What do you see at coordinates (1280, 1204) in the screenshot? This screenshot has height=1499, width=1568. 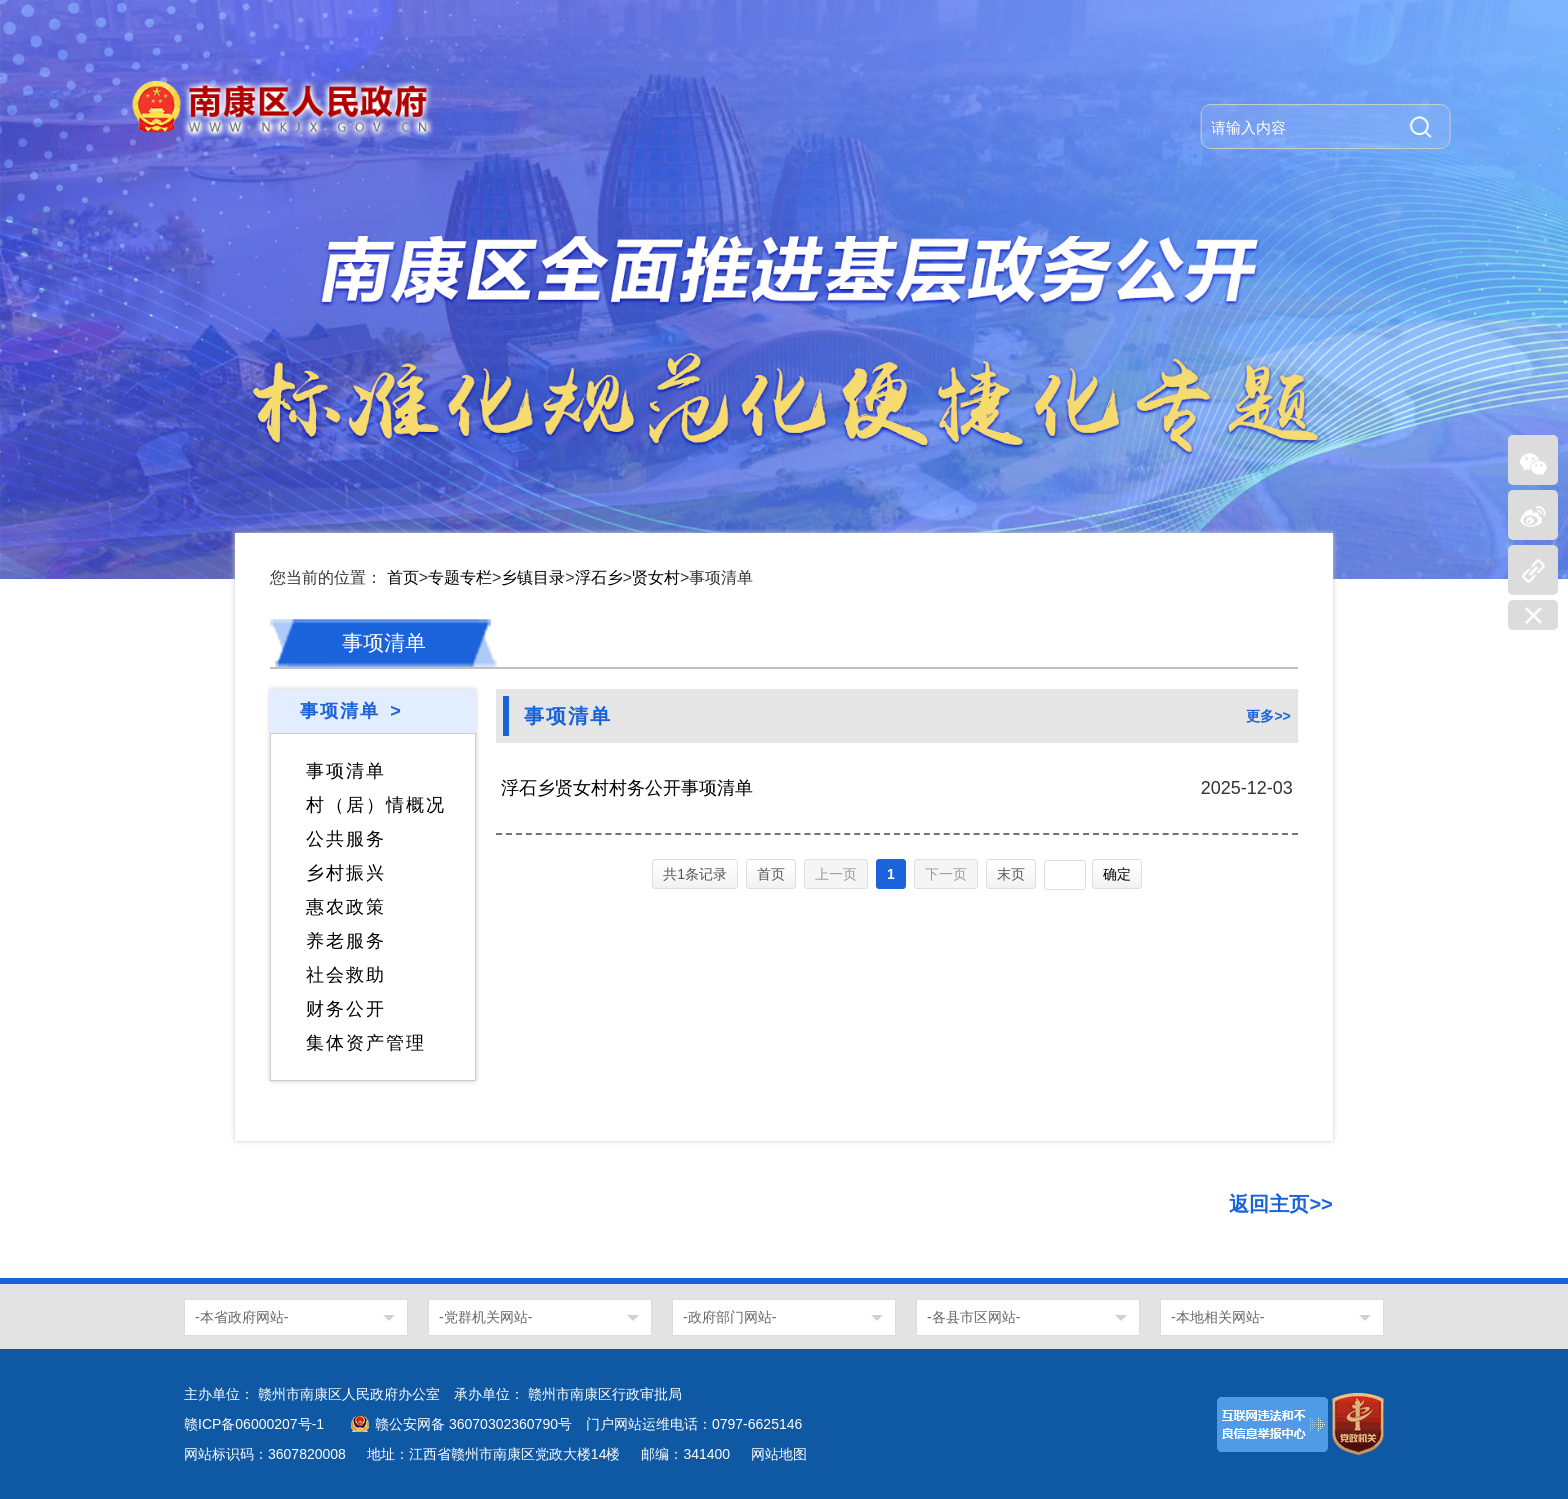 I see `返回主页>>` at bounding box center [1280, 1204].